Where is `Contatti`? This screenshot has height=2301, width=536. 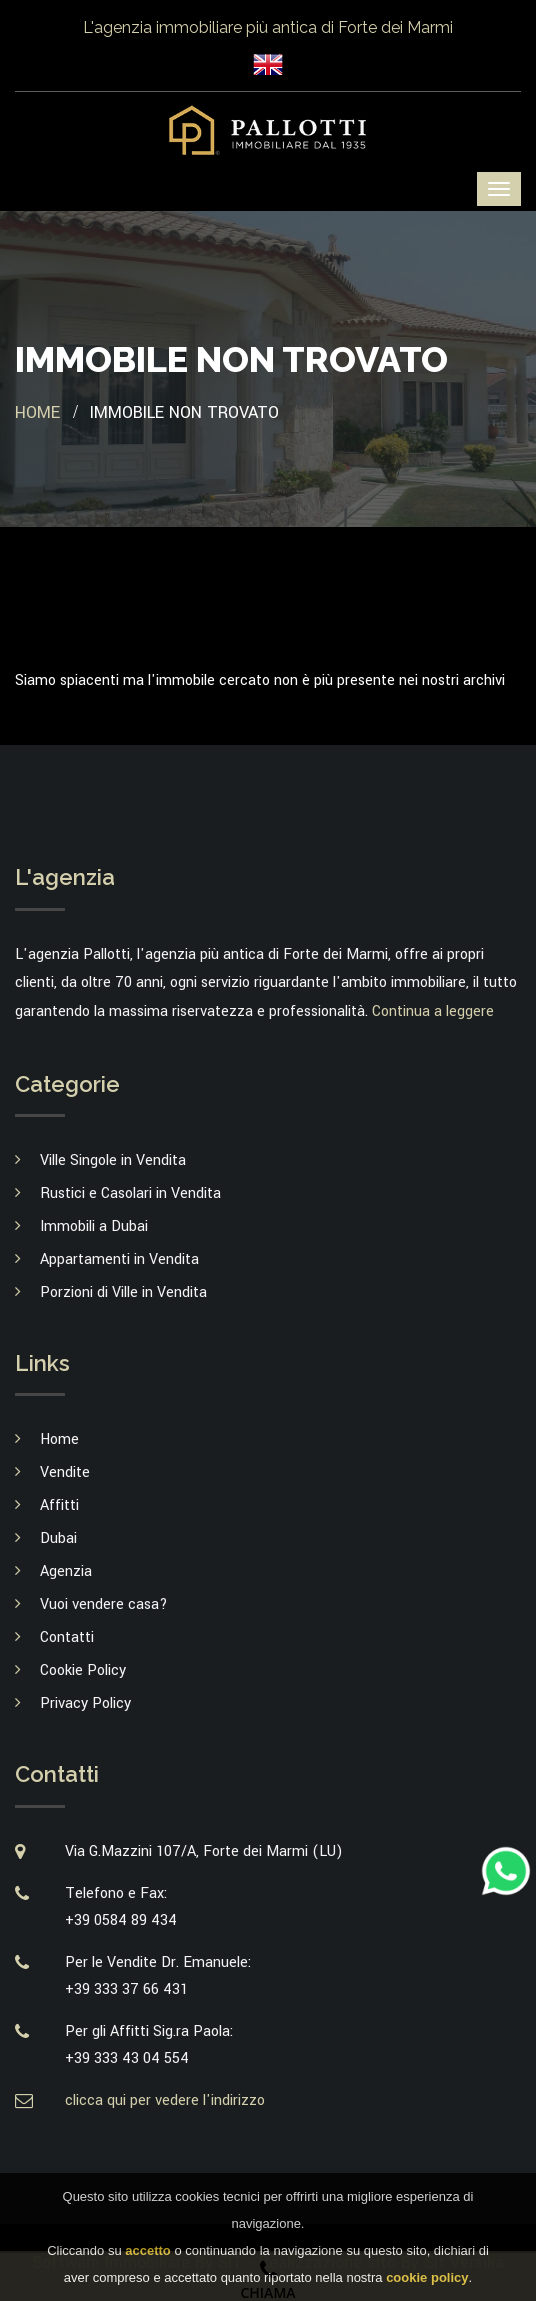 Contatti is located at coordinates (67, 1637).